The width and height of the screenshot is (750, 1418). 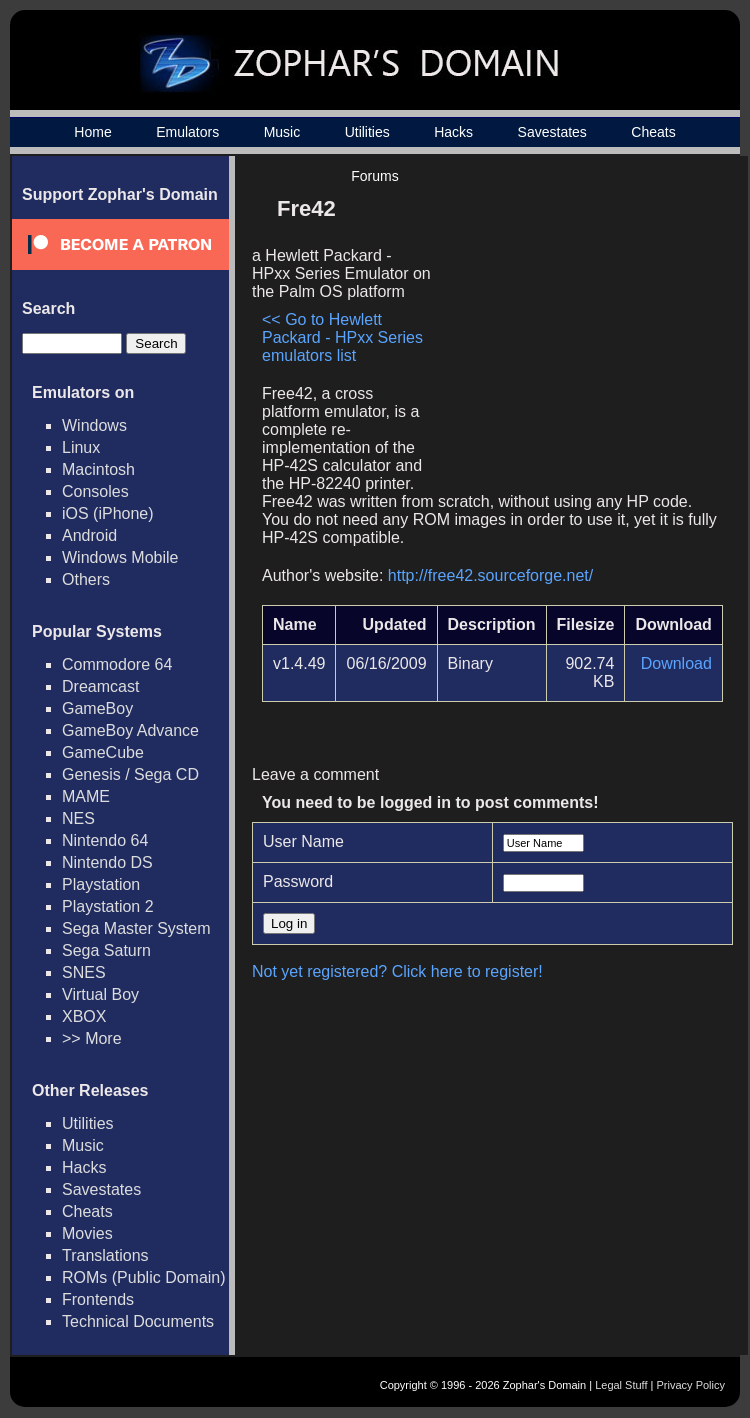 I want to click on Dreamcast, so click(x=100, y=686).